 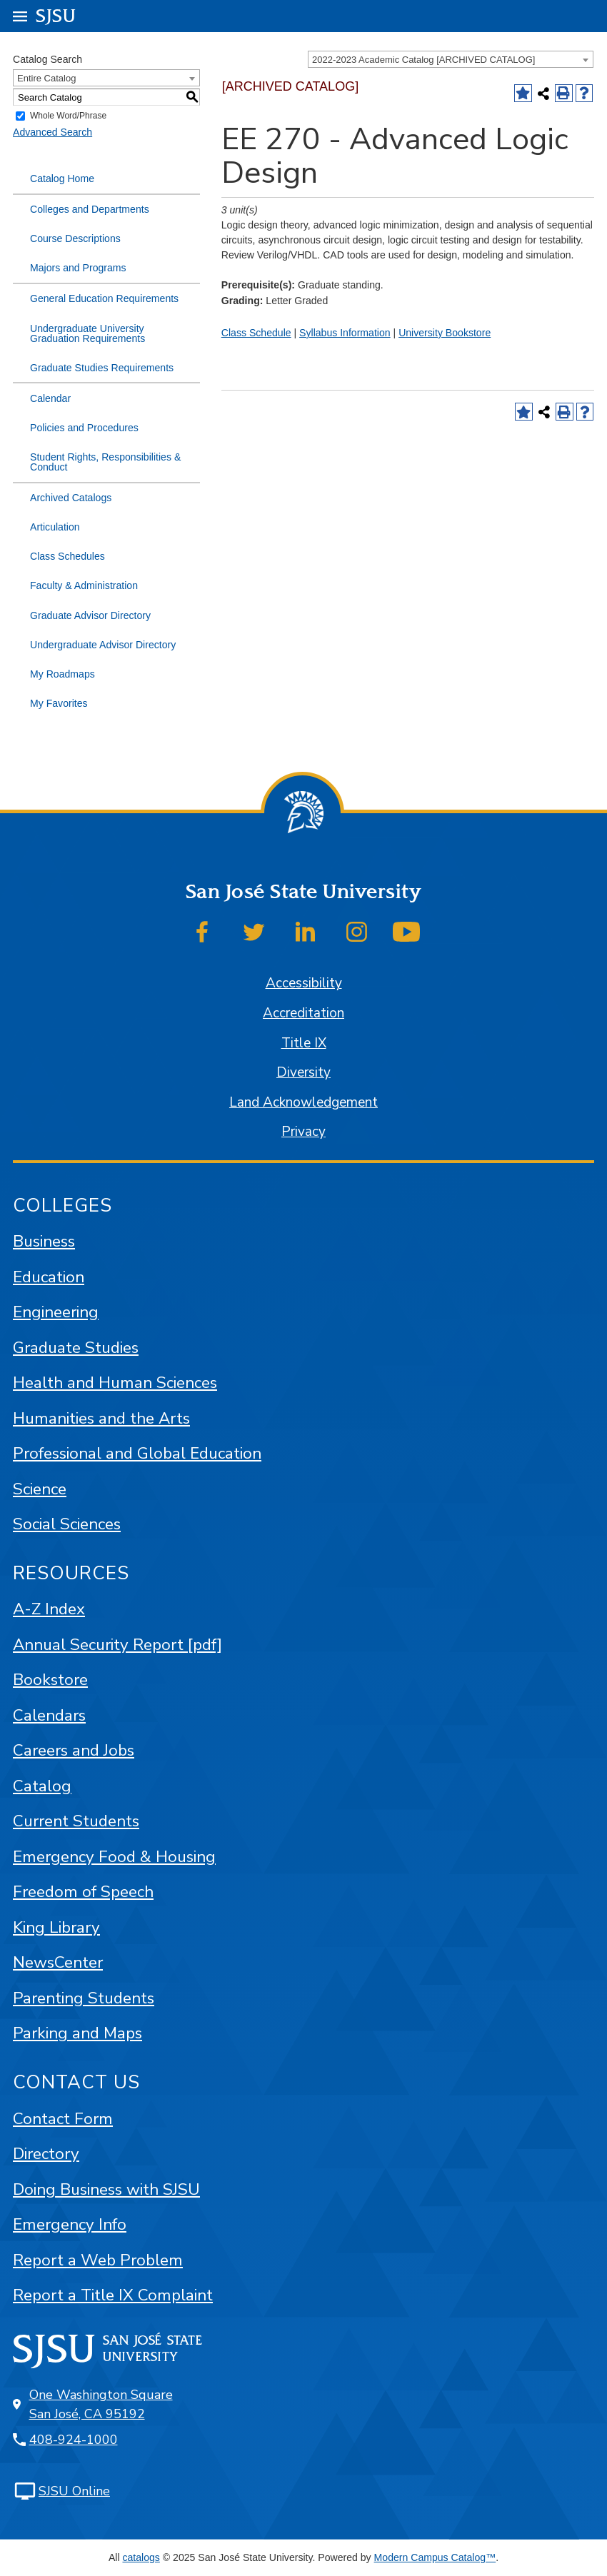 What do you see at coordinates (73, 2439) in the screenshot?
I see `408-924-1000` at bounding box center [73, 2439].